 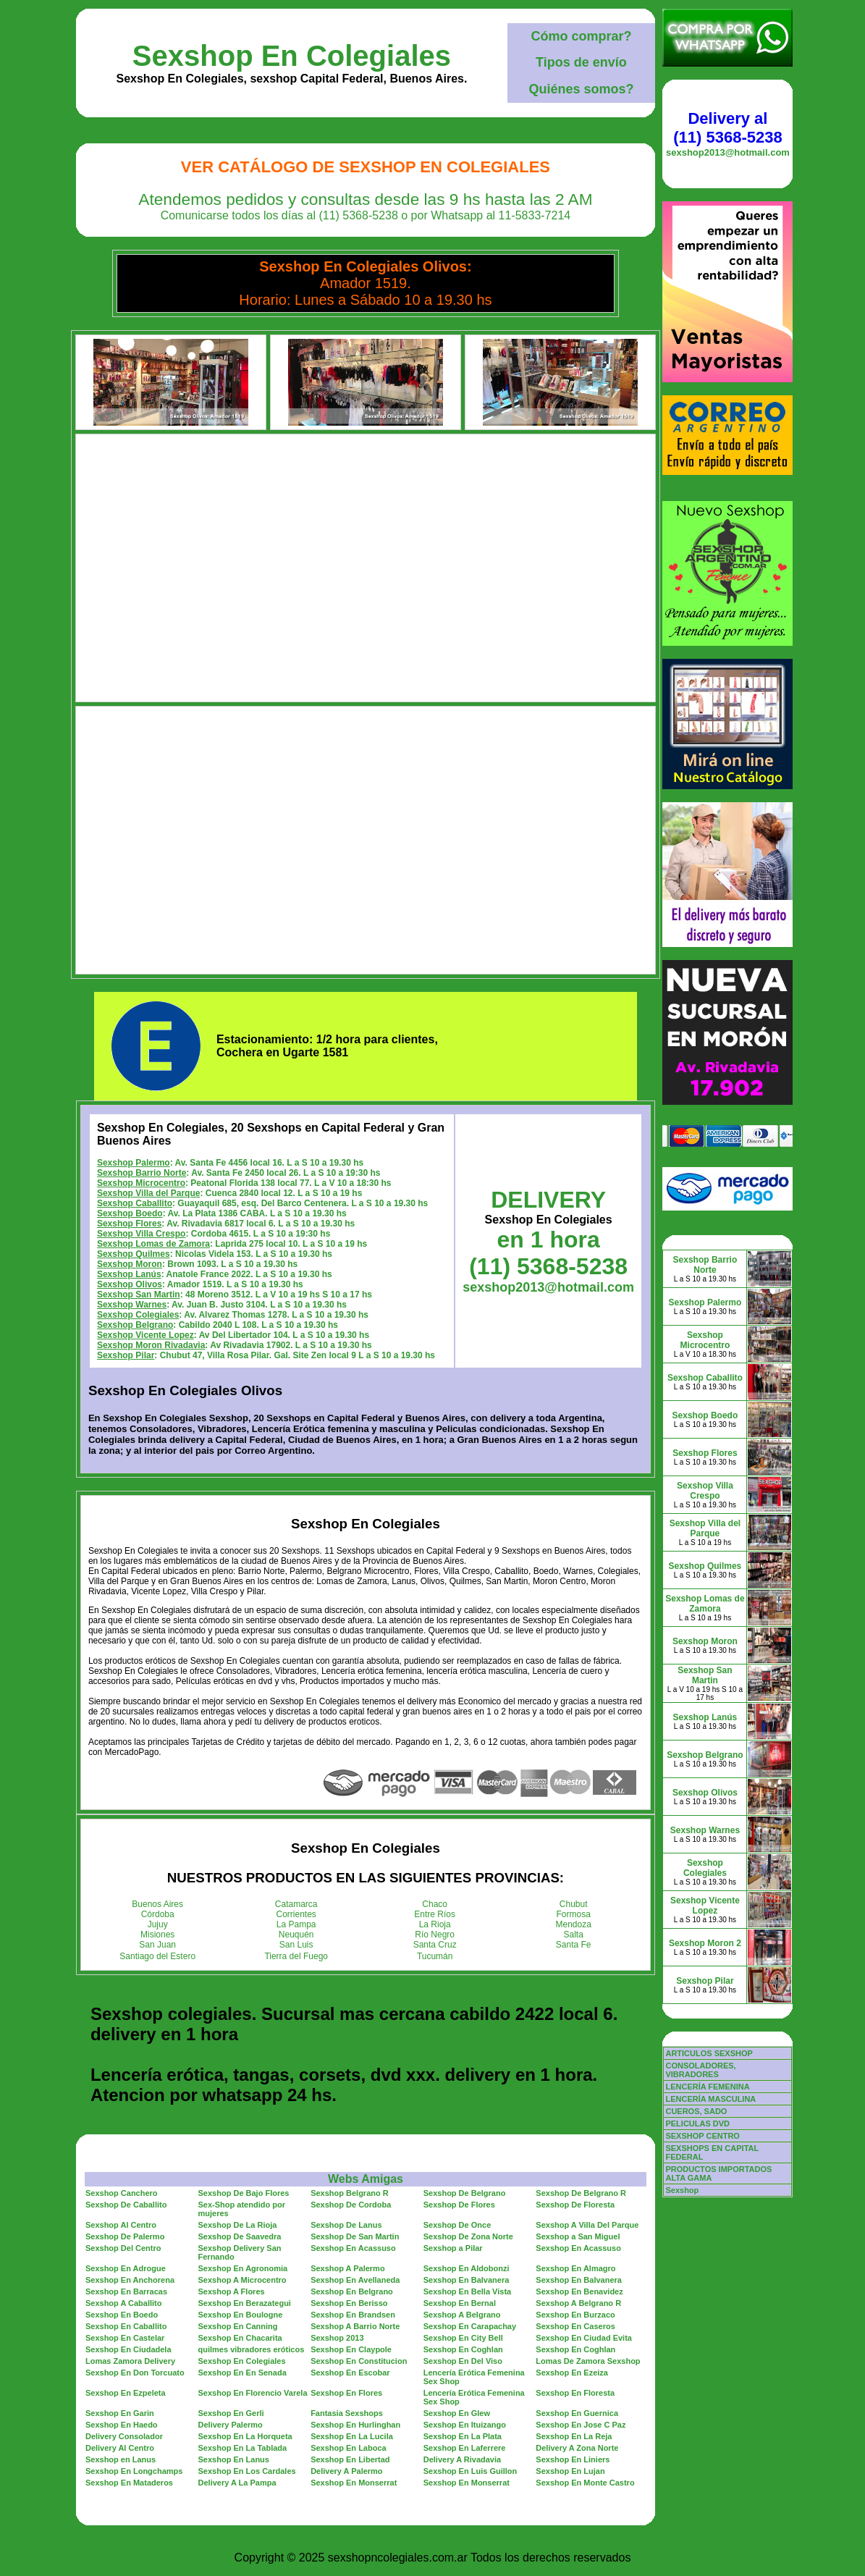 I want to click on Sexshop En Hurlinghan, so click(x=355, y=2424).